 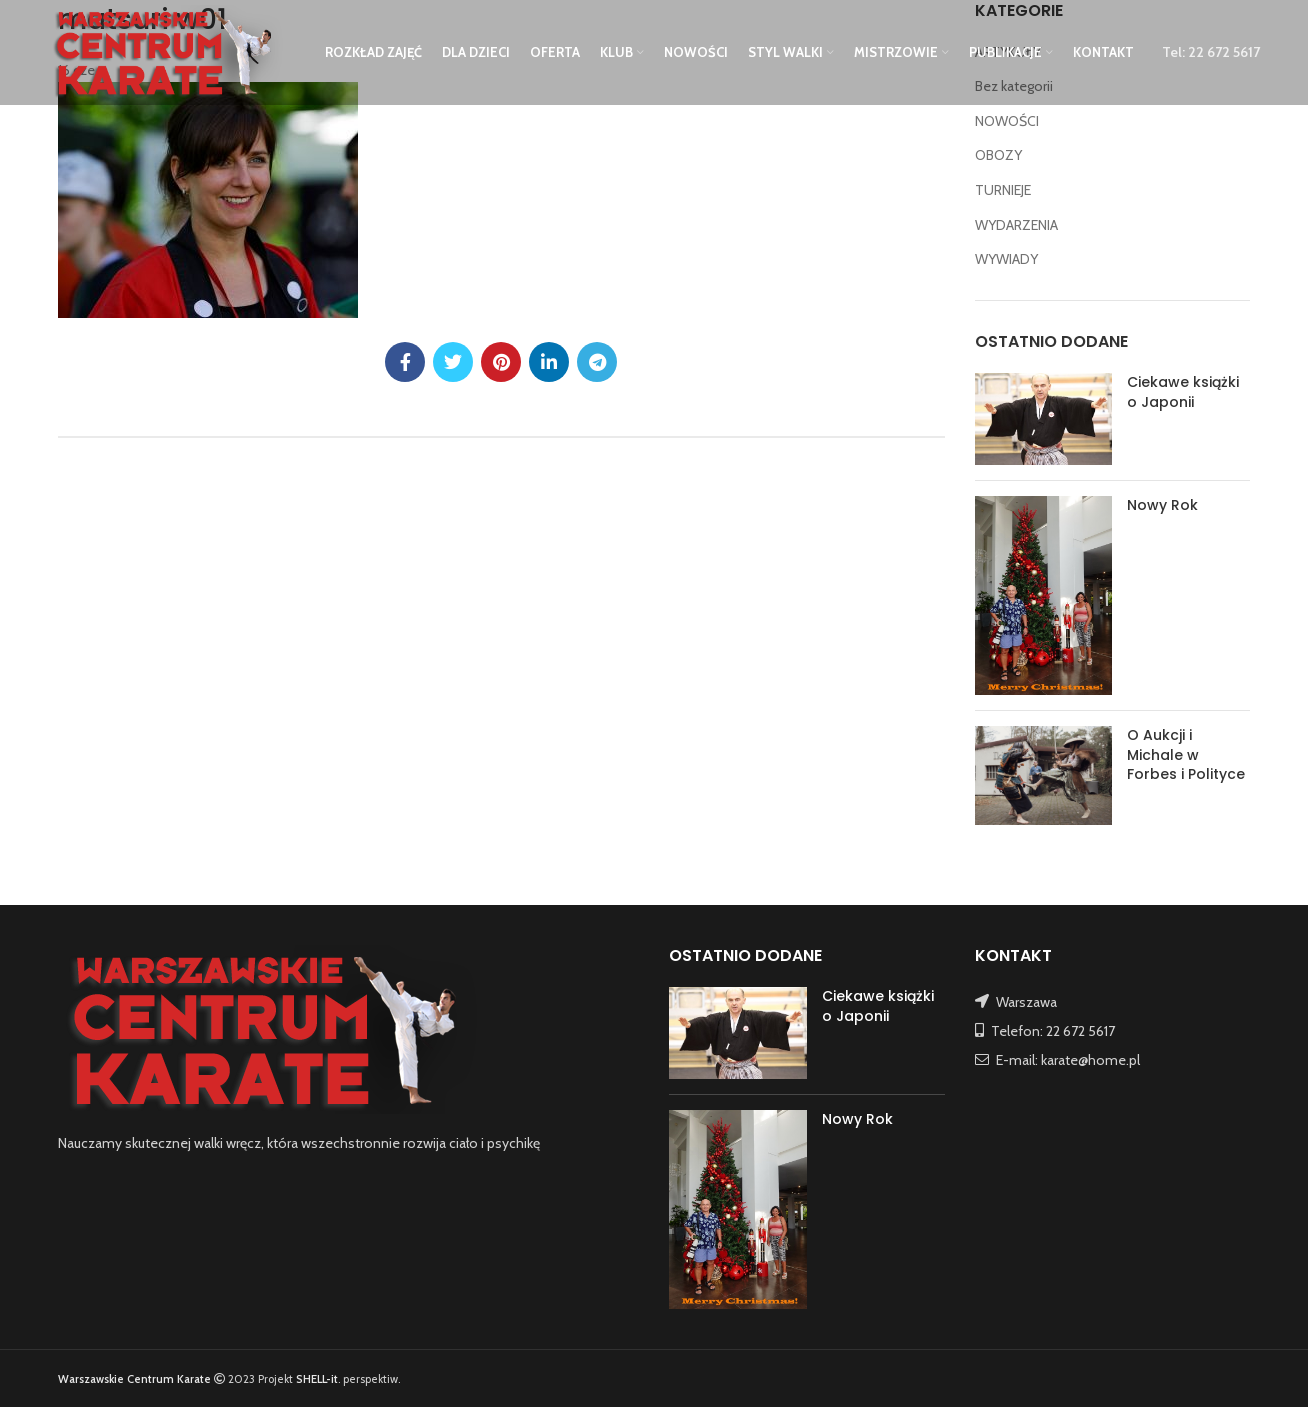 I want to click on O Aukcji i Michale w Forbes i Polityce, so click(x=1186, y=754).